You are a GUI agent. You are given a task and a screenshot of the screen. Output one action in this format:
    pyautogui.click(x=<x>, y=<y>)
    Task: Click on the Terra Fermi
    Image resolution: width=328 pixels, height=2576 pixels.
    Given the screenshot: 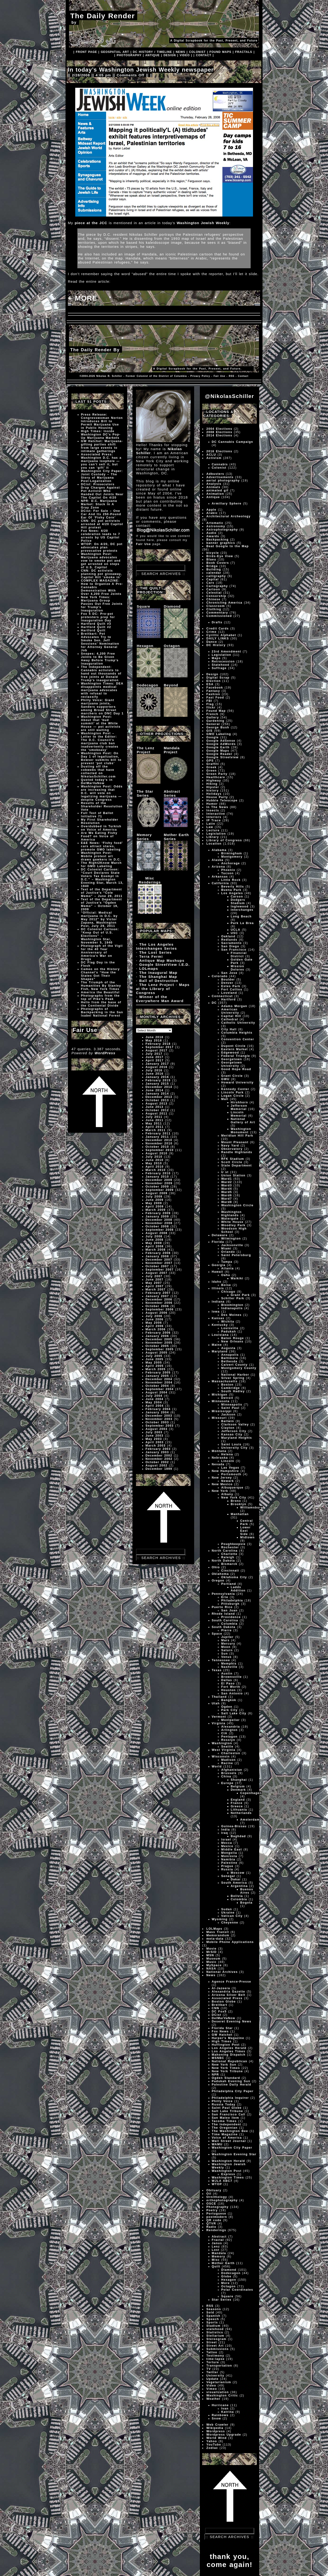 What is the action you would take?
    pyautogui.click(x=151, y=956)
    